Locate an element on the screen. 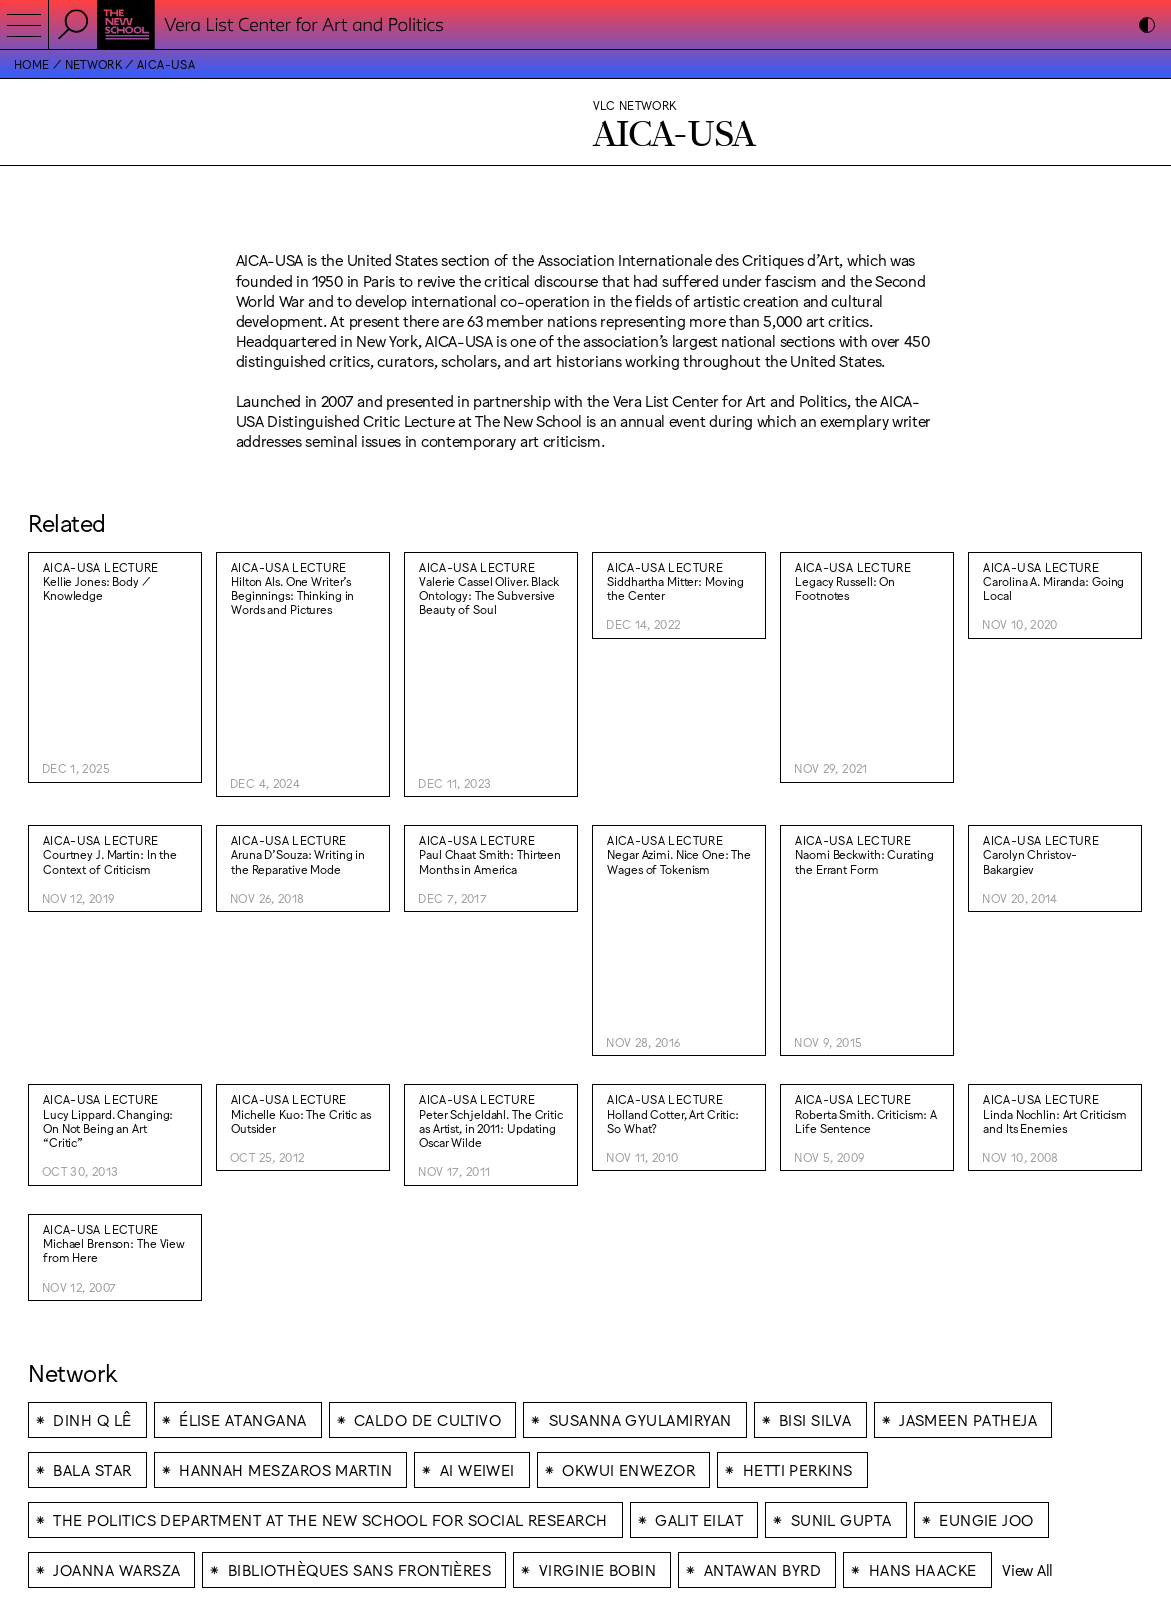  Home is located at coordinates (31, 64).